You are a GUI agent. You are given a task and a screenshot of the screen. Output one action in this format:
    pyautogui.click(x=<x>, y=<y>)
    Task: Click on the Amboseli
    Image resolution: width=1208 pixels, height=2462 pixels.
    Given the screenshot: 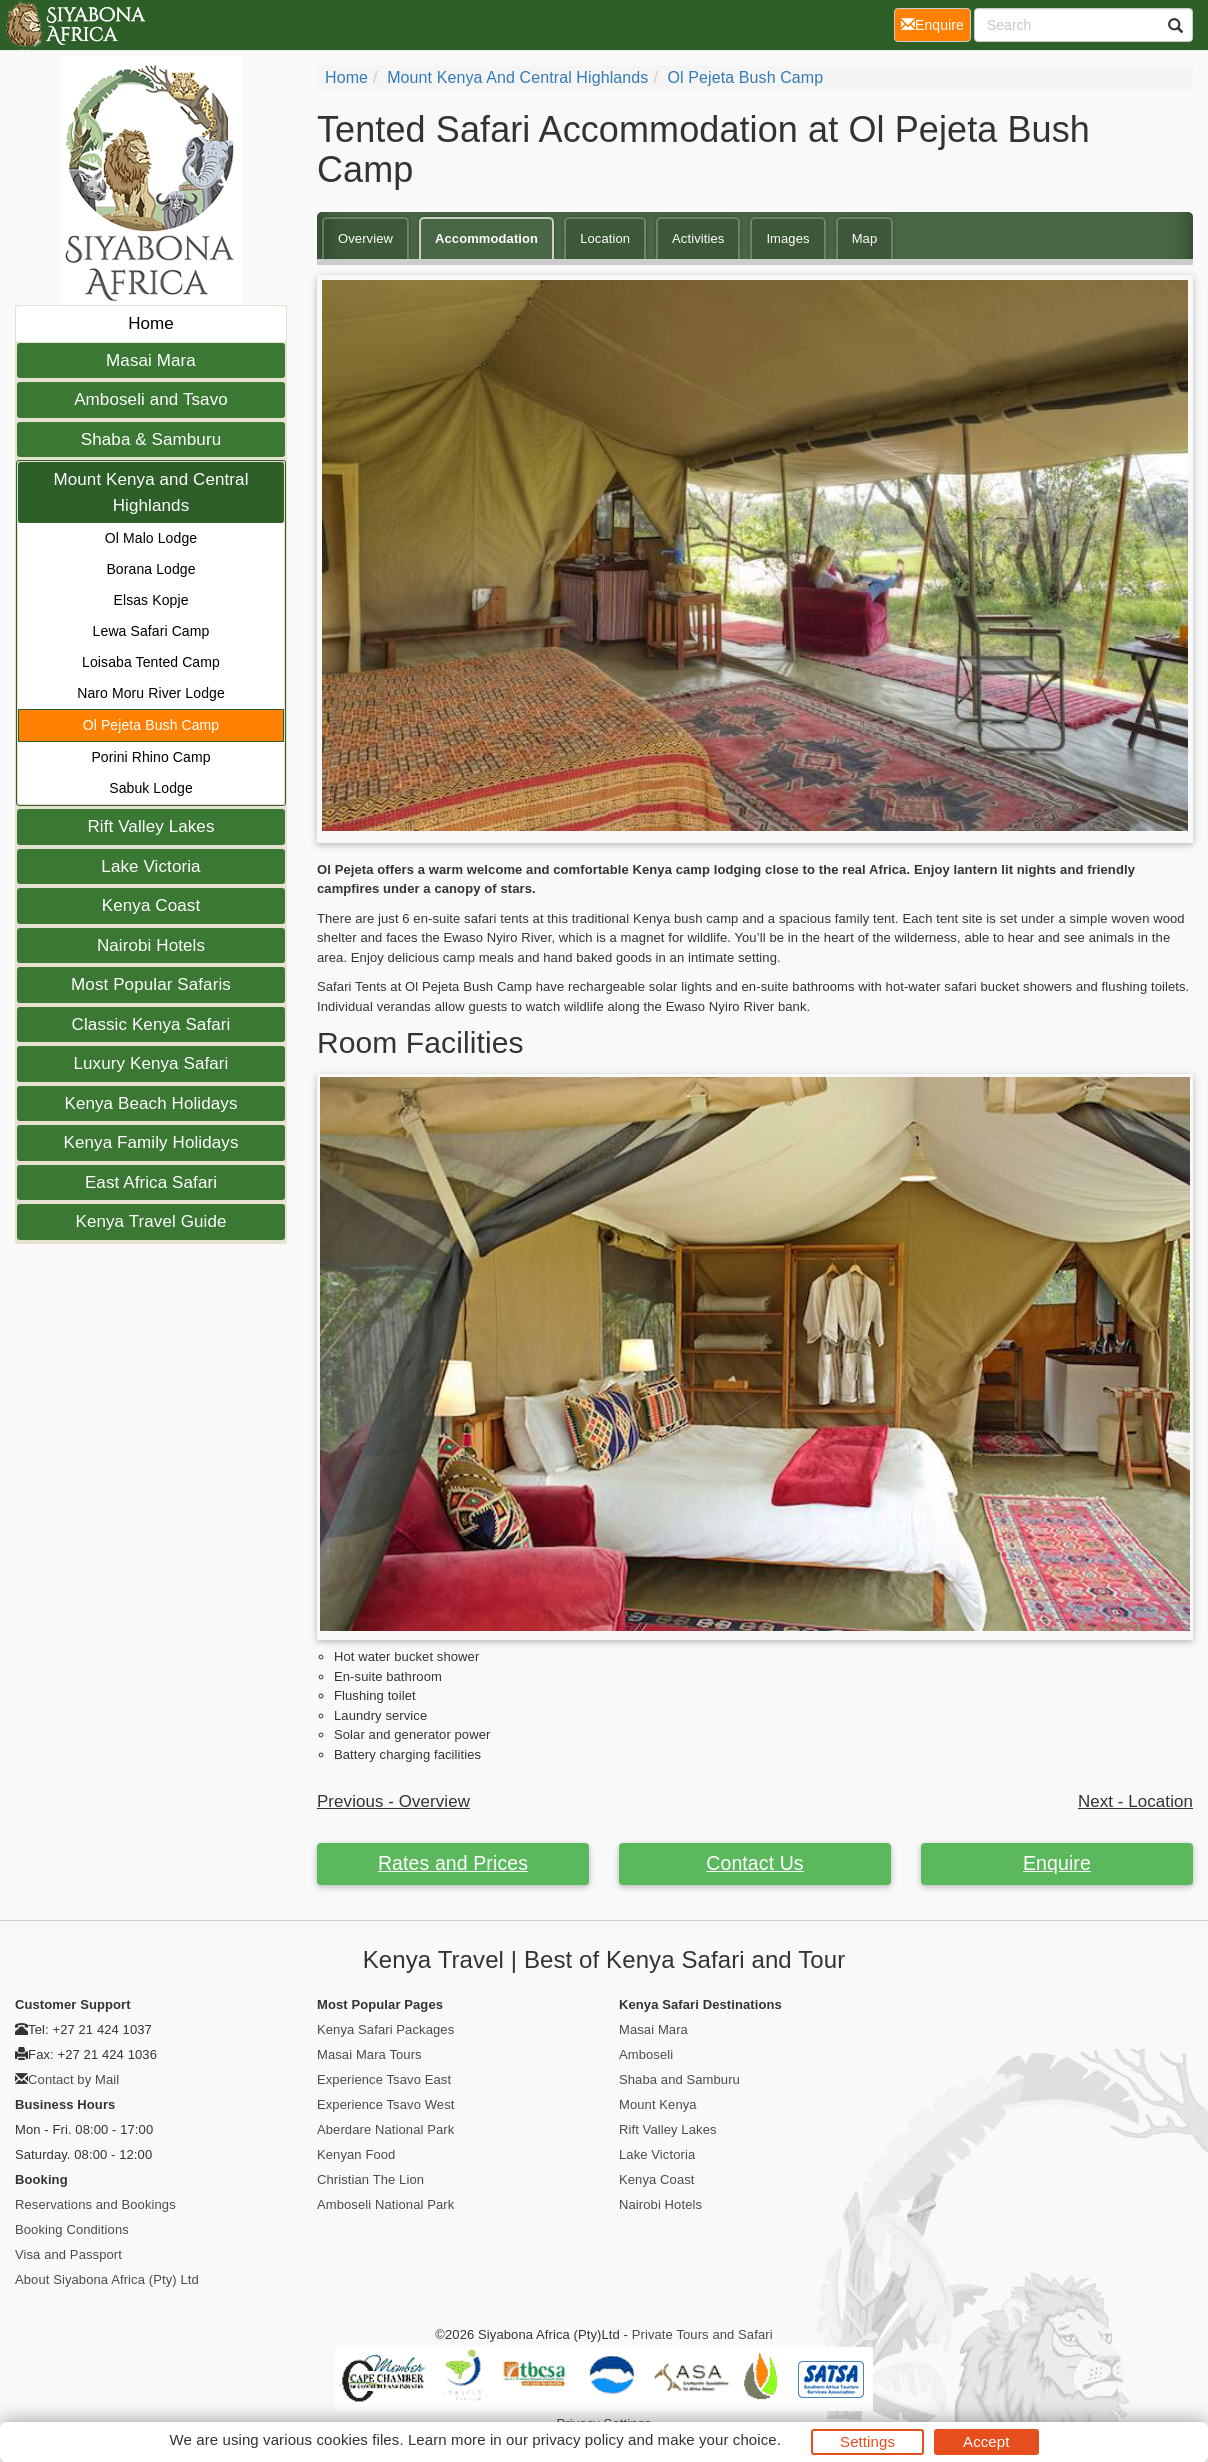 What is the action you would take?
    pyautogui.click(x=646, y=2054)
    